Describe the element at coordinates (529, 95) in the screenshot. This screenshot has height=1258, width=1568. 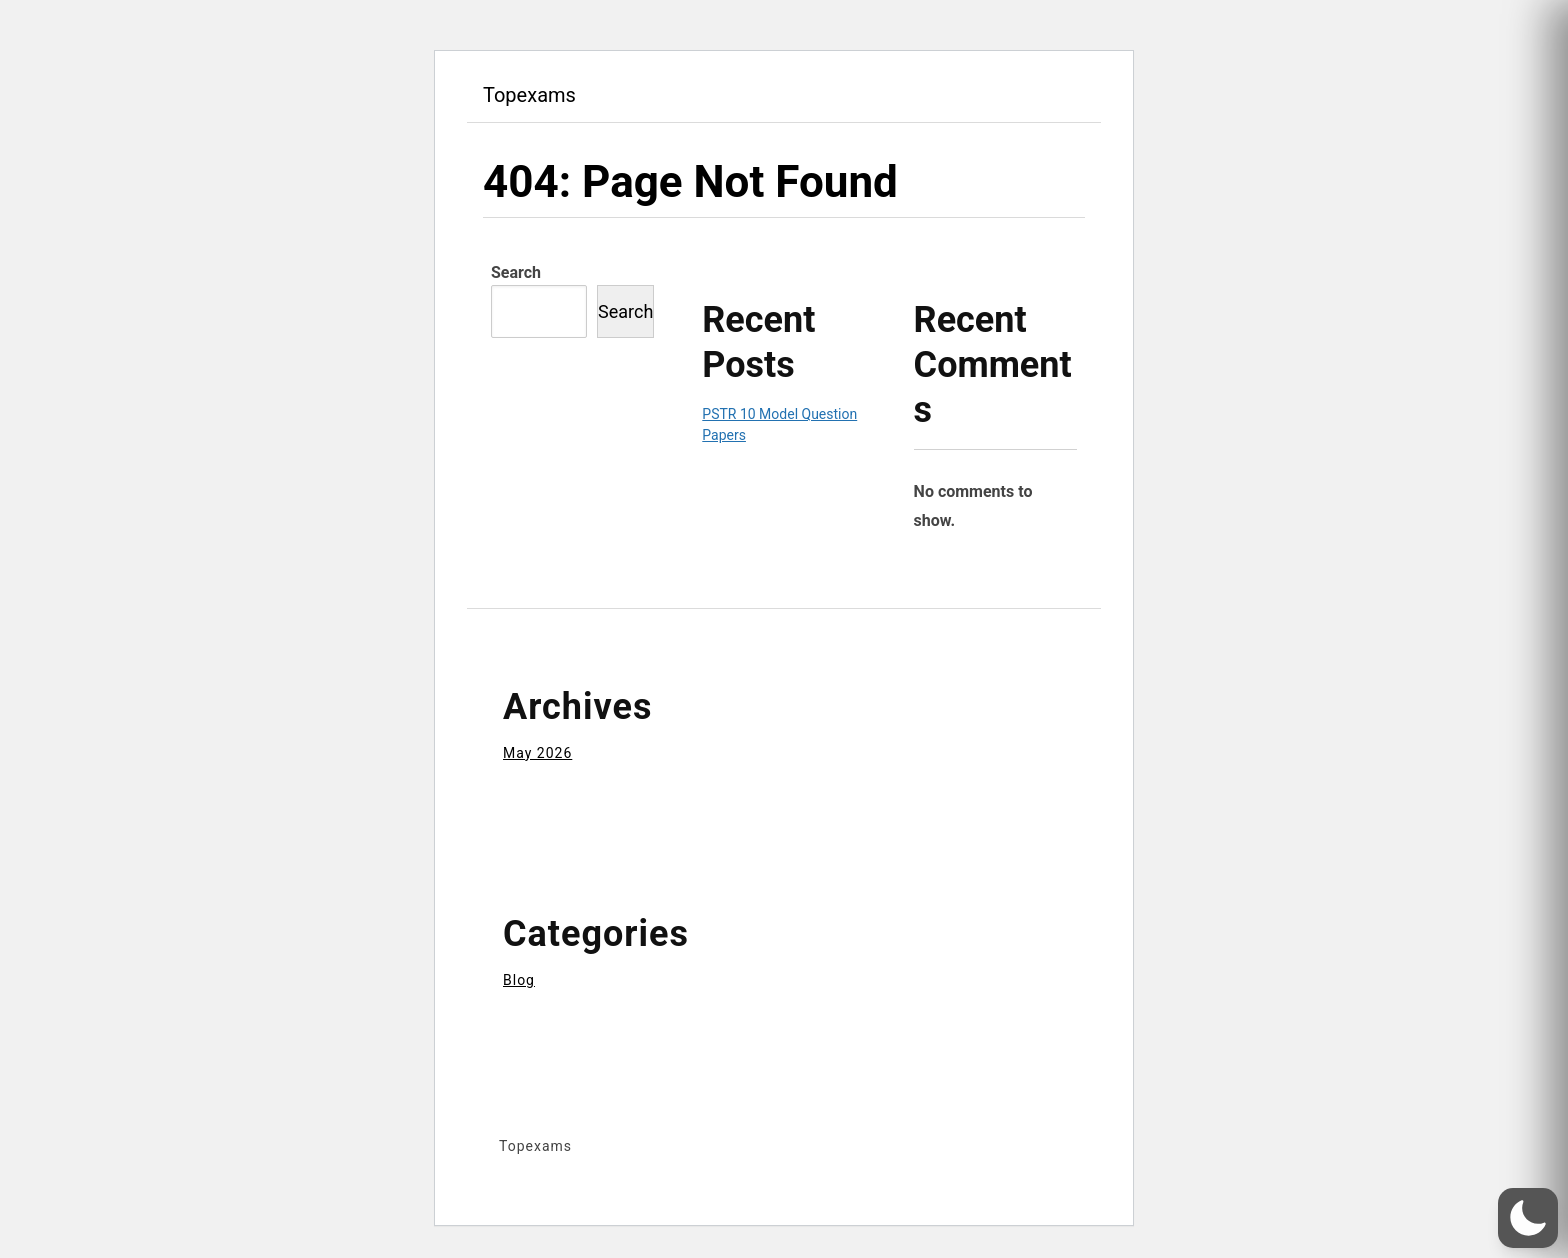
I see `Topexams` at that location.